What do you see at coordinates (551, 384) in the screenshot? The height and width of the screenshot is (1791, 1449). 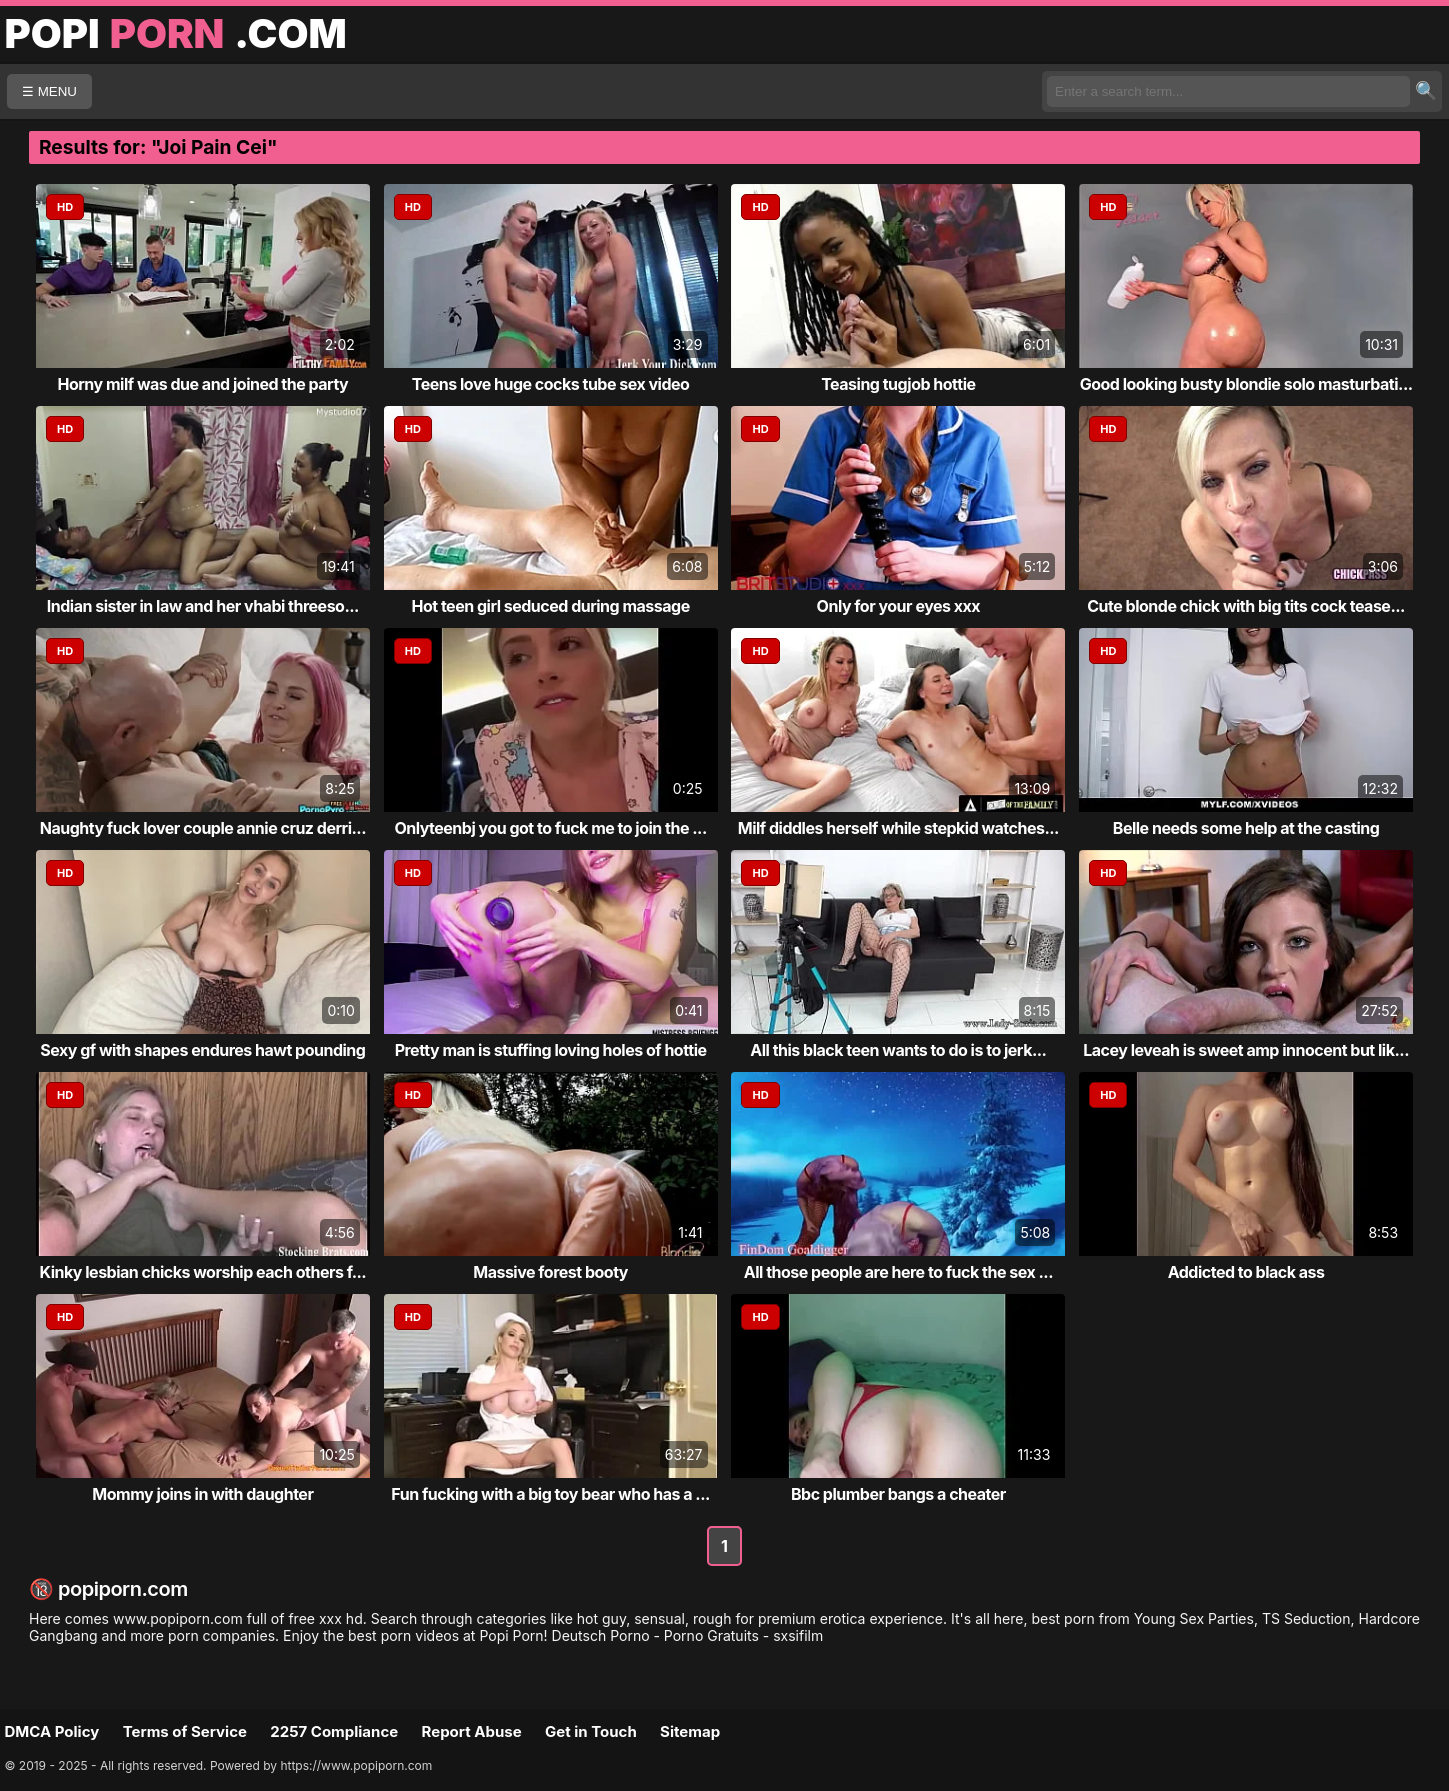 I see `Teens love huge cocks tube sex video` at bounding box center [551, 384].